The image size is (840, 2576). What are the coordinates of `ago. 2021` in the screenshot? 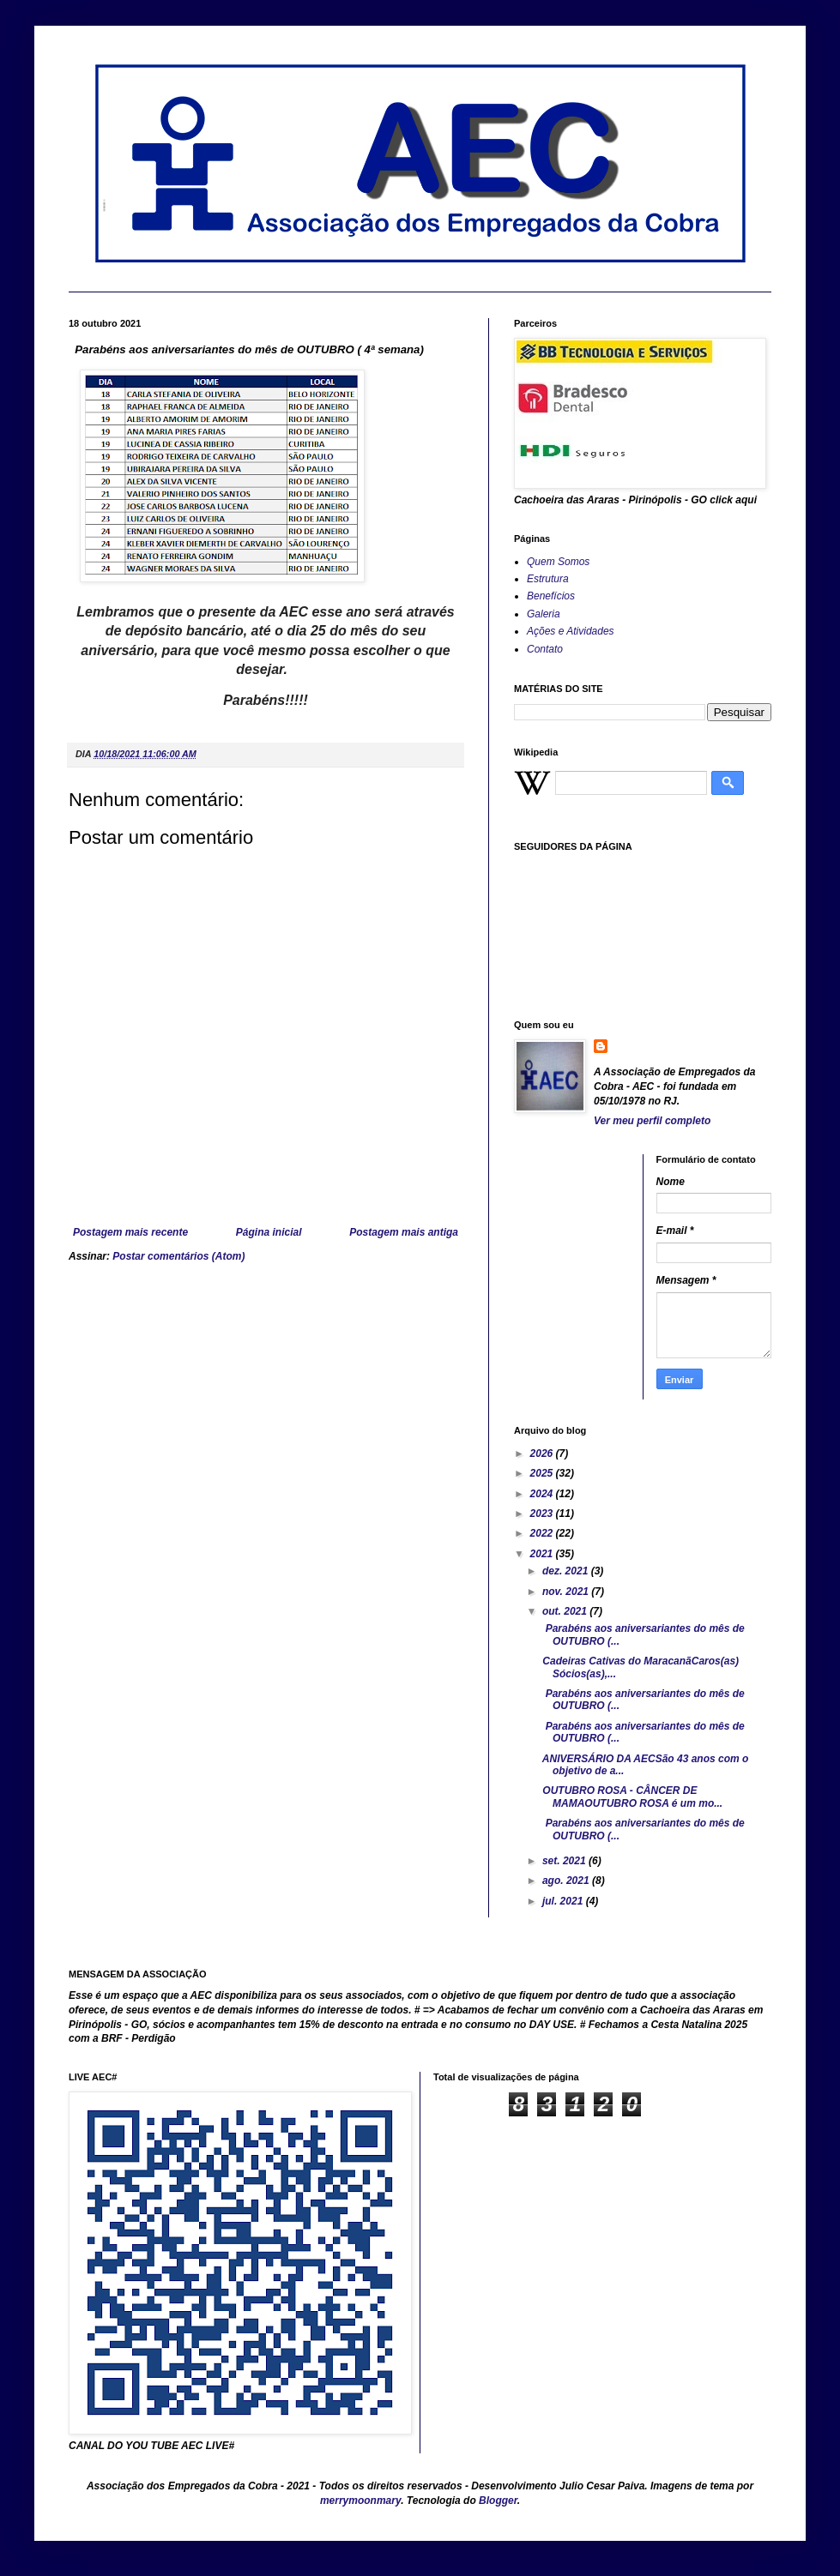 It's located at (567, 1881).